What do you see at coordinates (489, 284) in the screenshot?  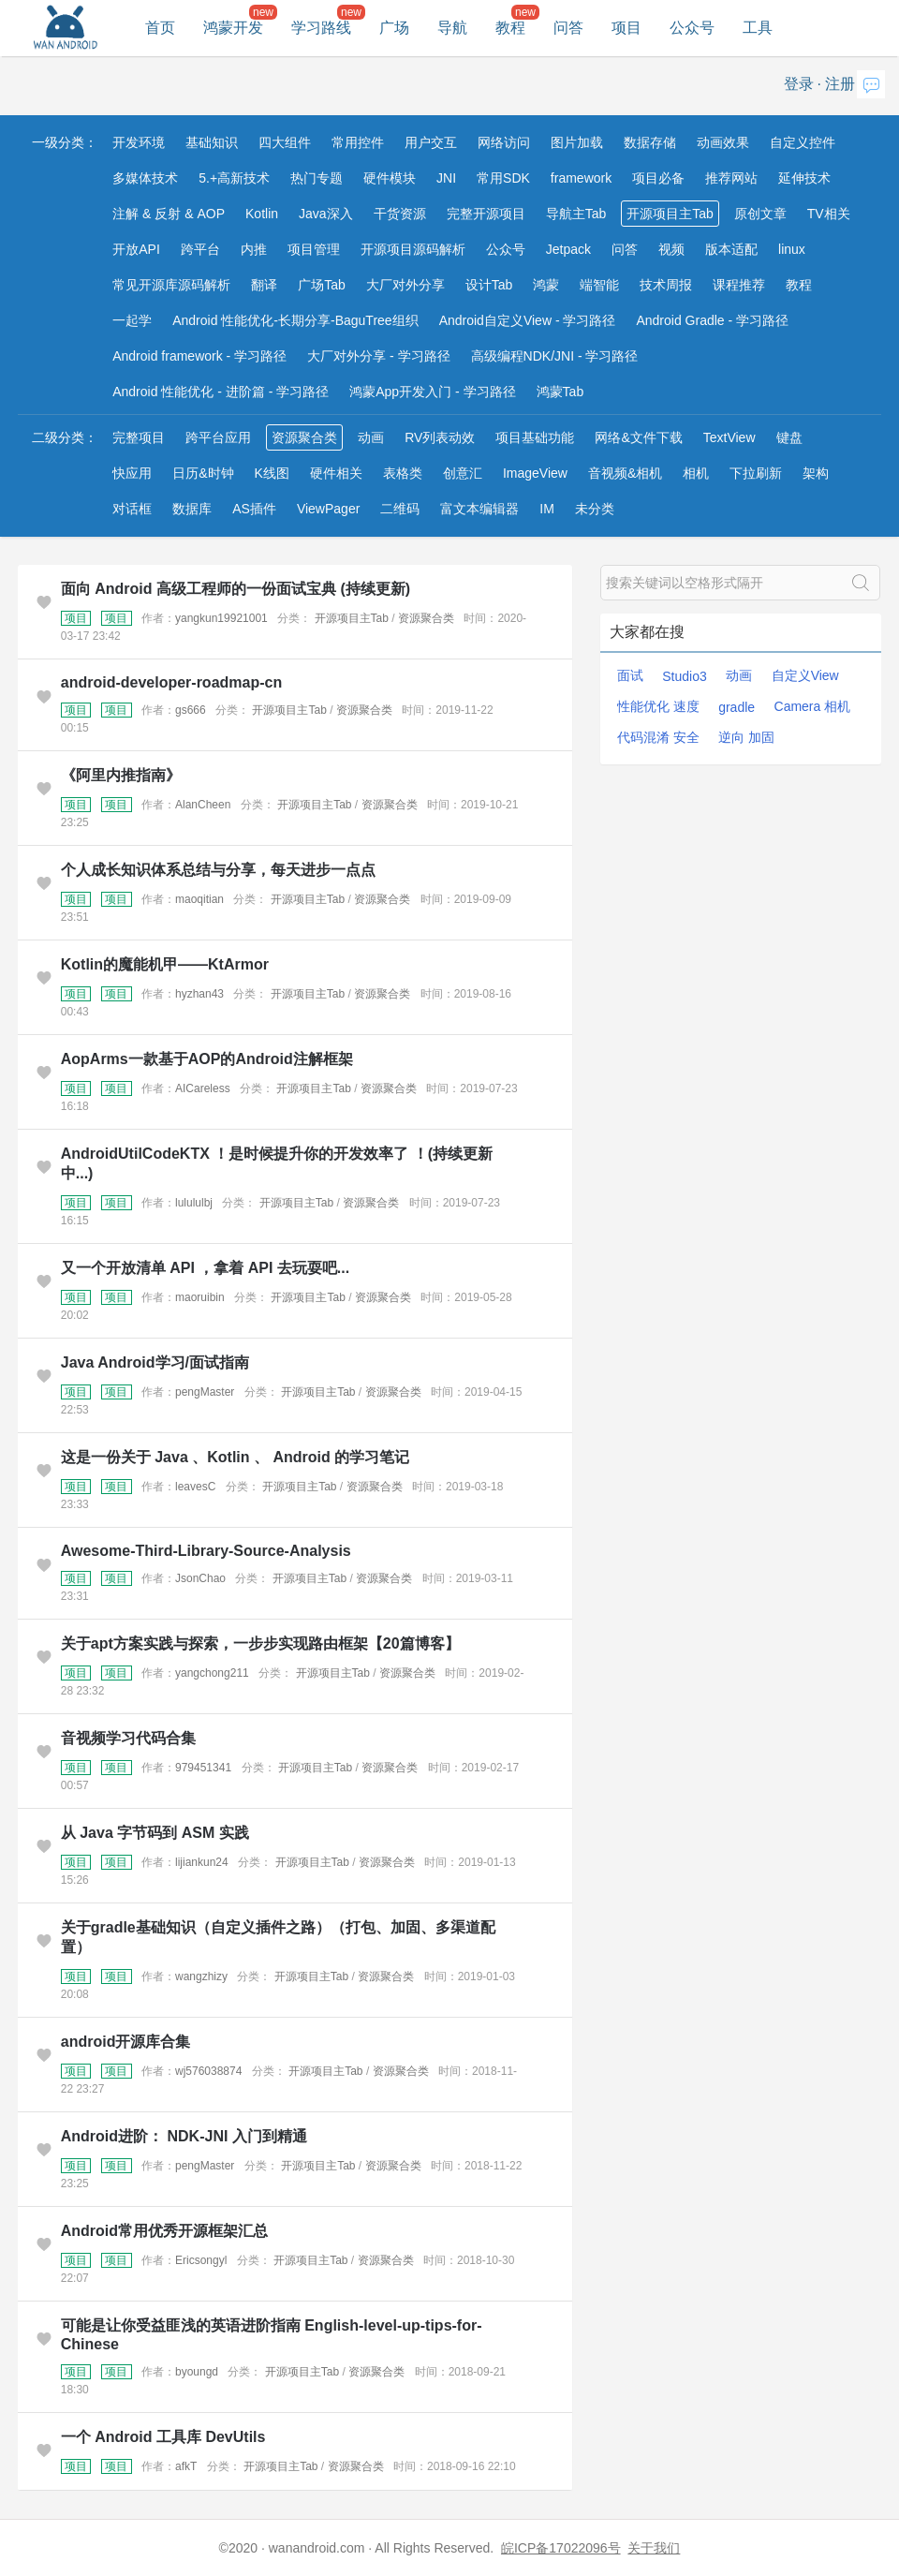 I see `设计Tab` at bounding box center [489, 284].